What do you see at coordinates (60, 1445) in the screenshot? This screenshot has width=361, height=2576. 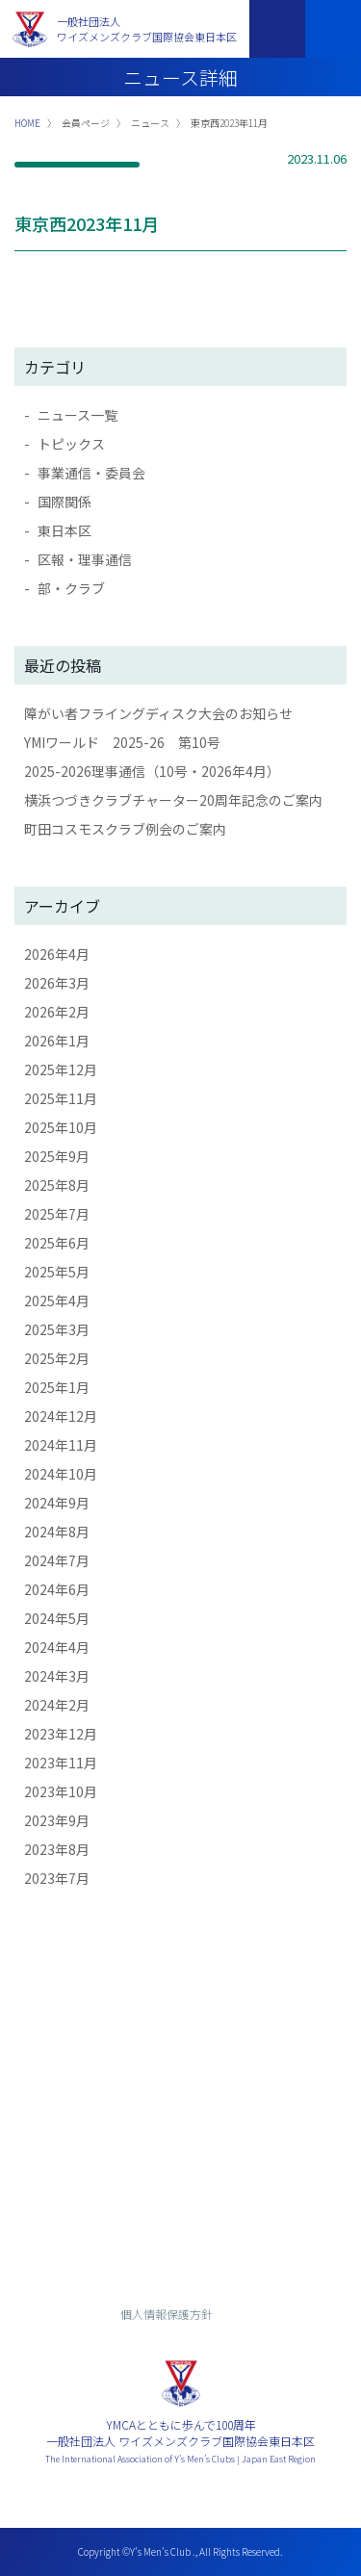 I see `2024年11月` at bounding box center [60, 1445].